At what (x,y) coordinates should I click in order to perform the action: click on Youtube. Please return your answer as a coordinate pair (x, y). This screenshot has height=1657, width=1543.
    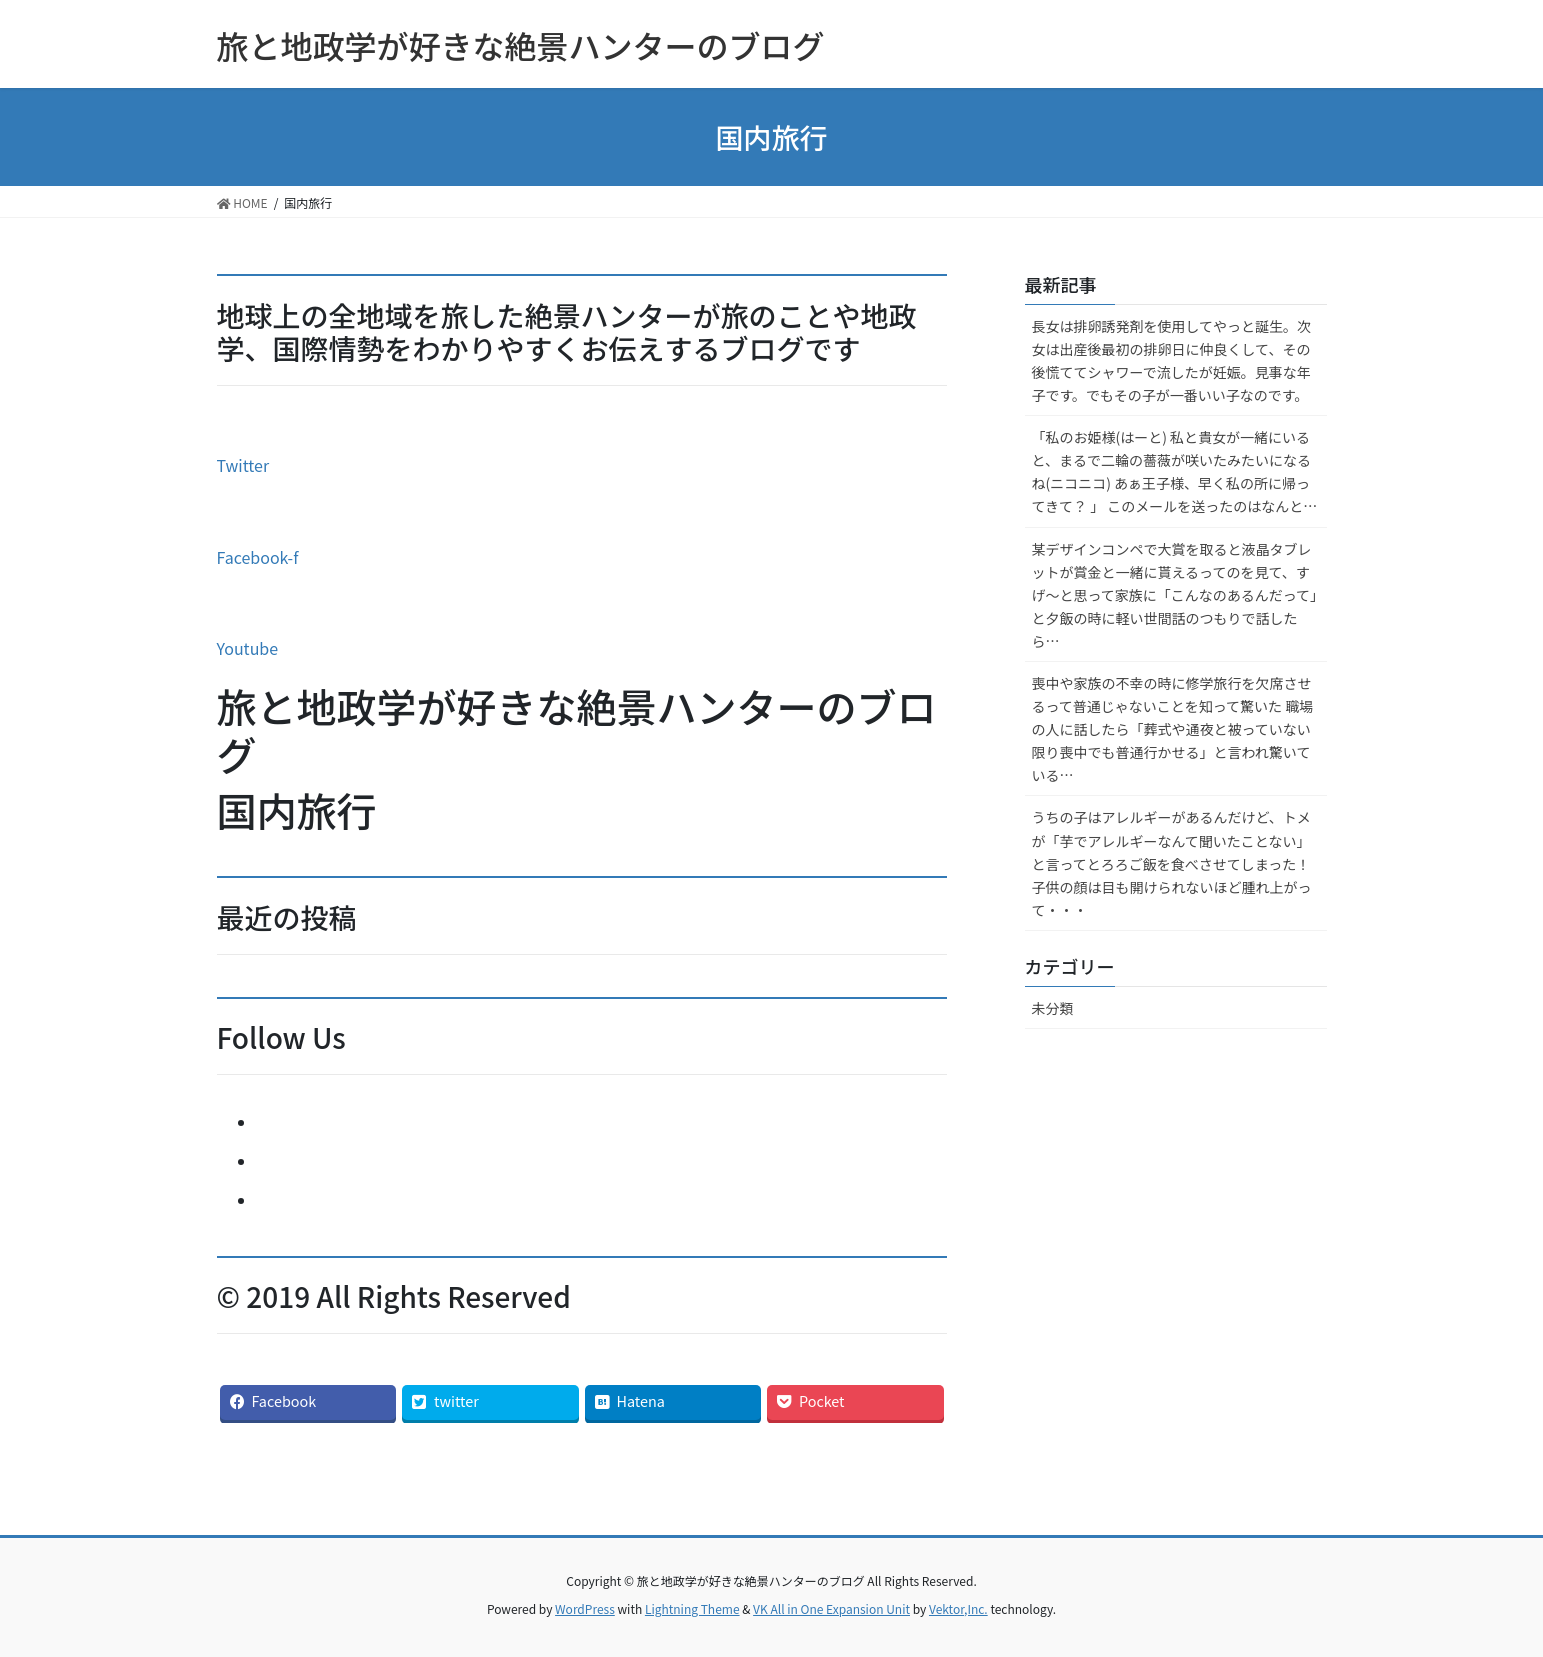
    Looking at the image, I should click on (248, 648).